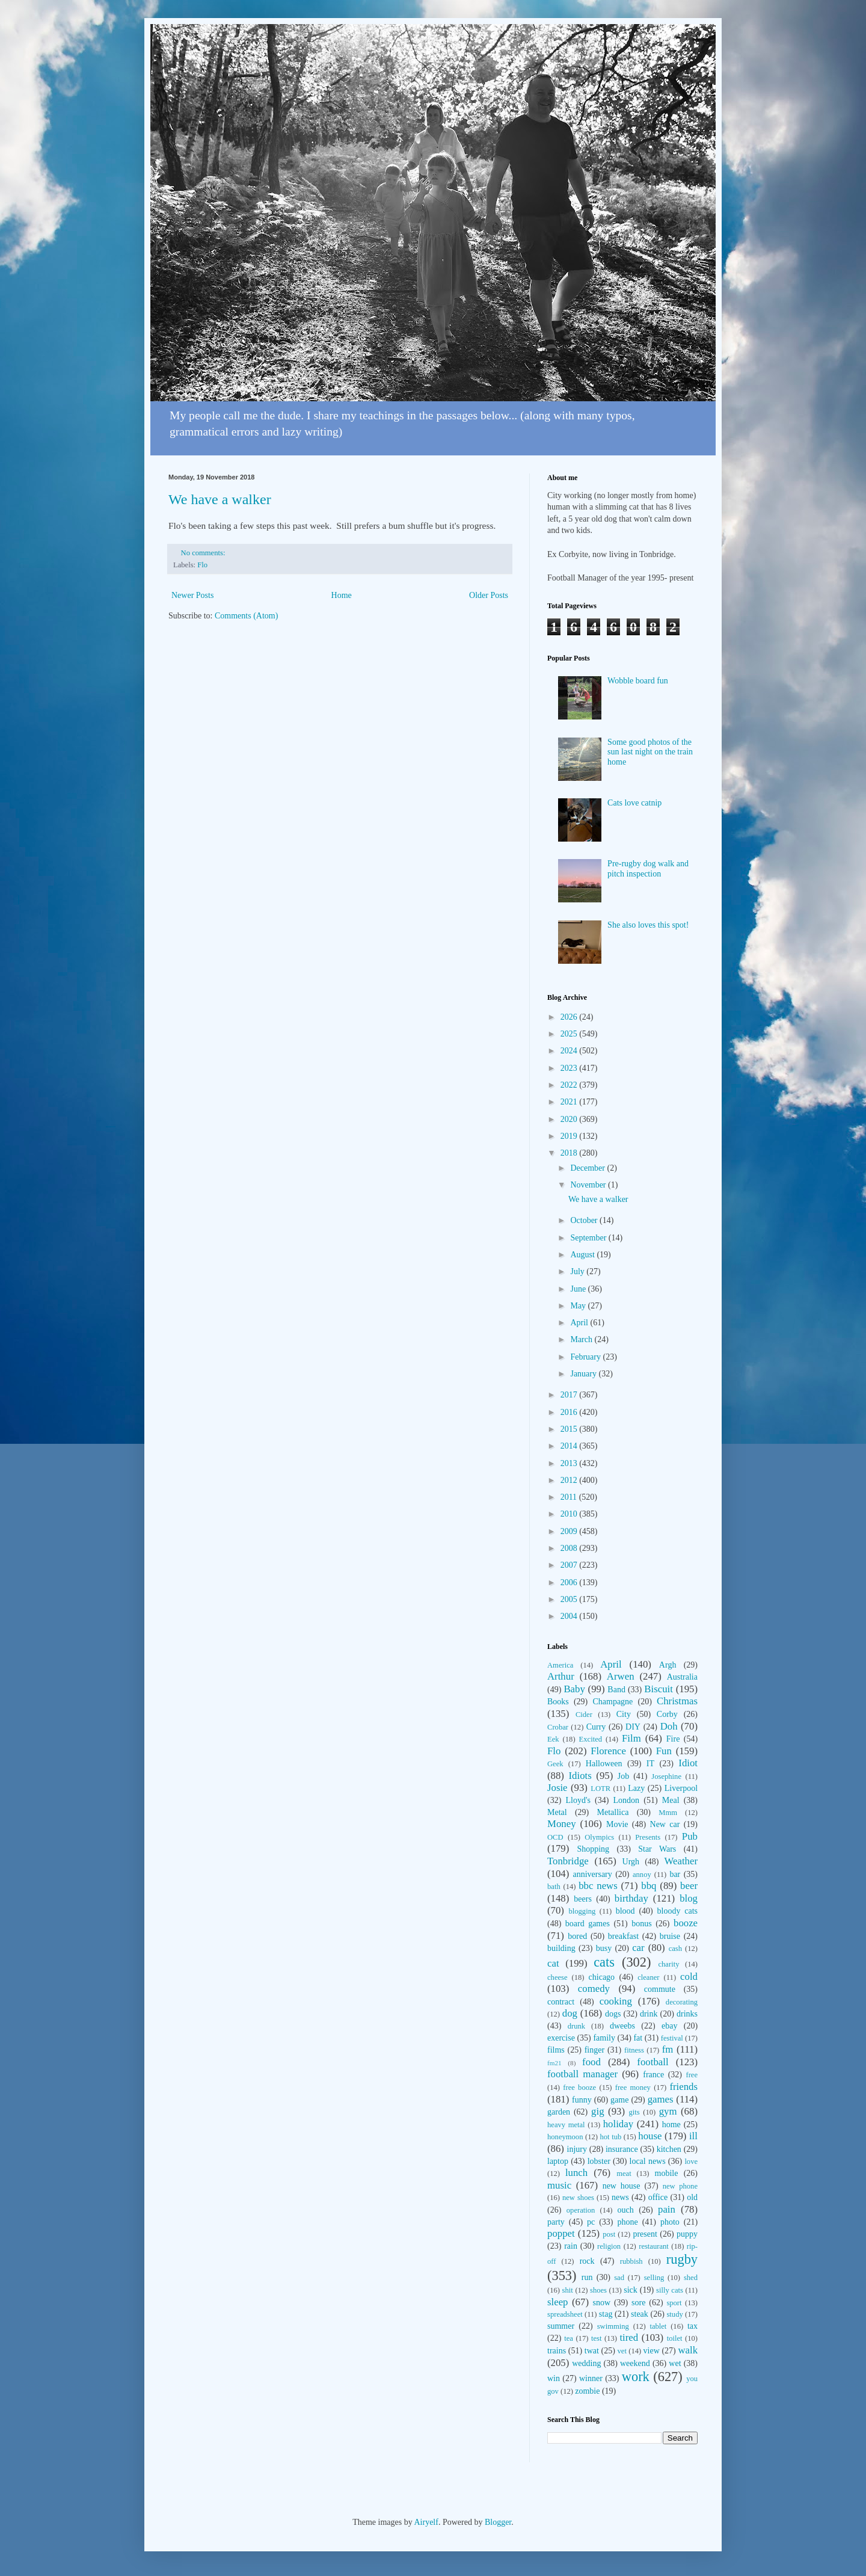 The image size is (866, 2576). I want to click on games, so click(661, 2099).